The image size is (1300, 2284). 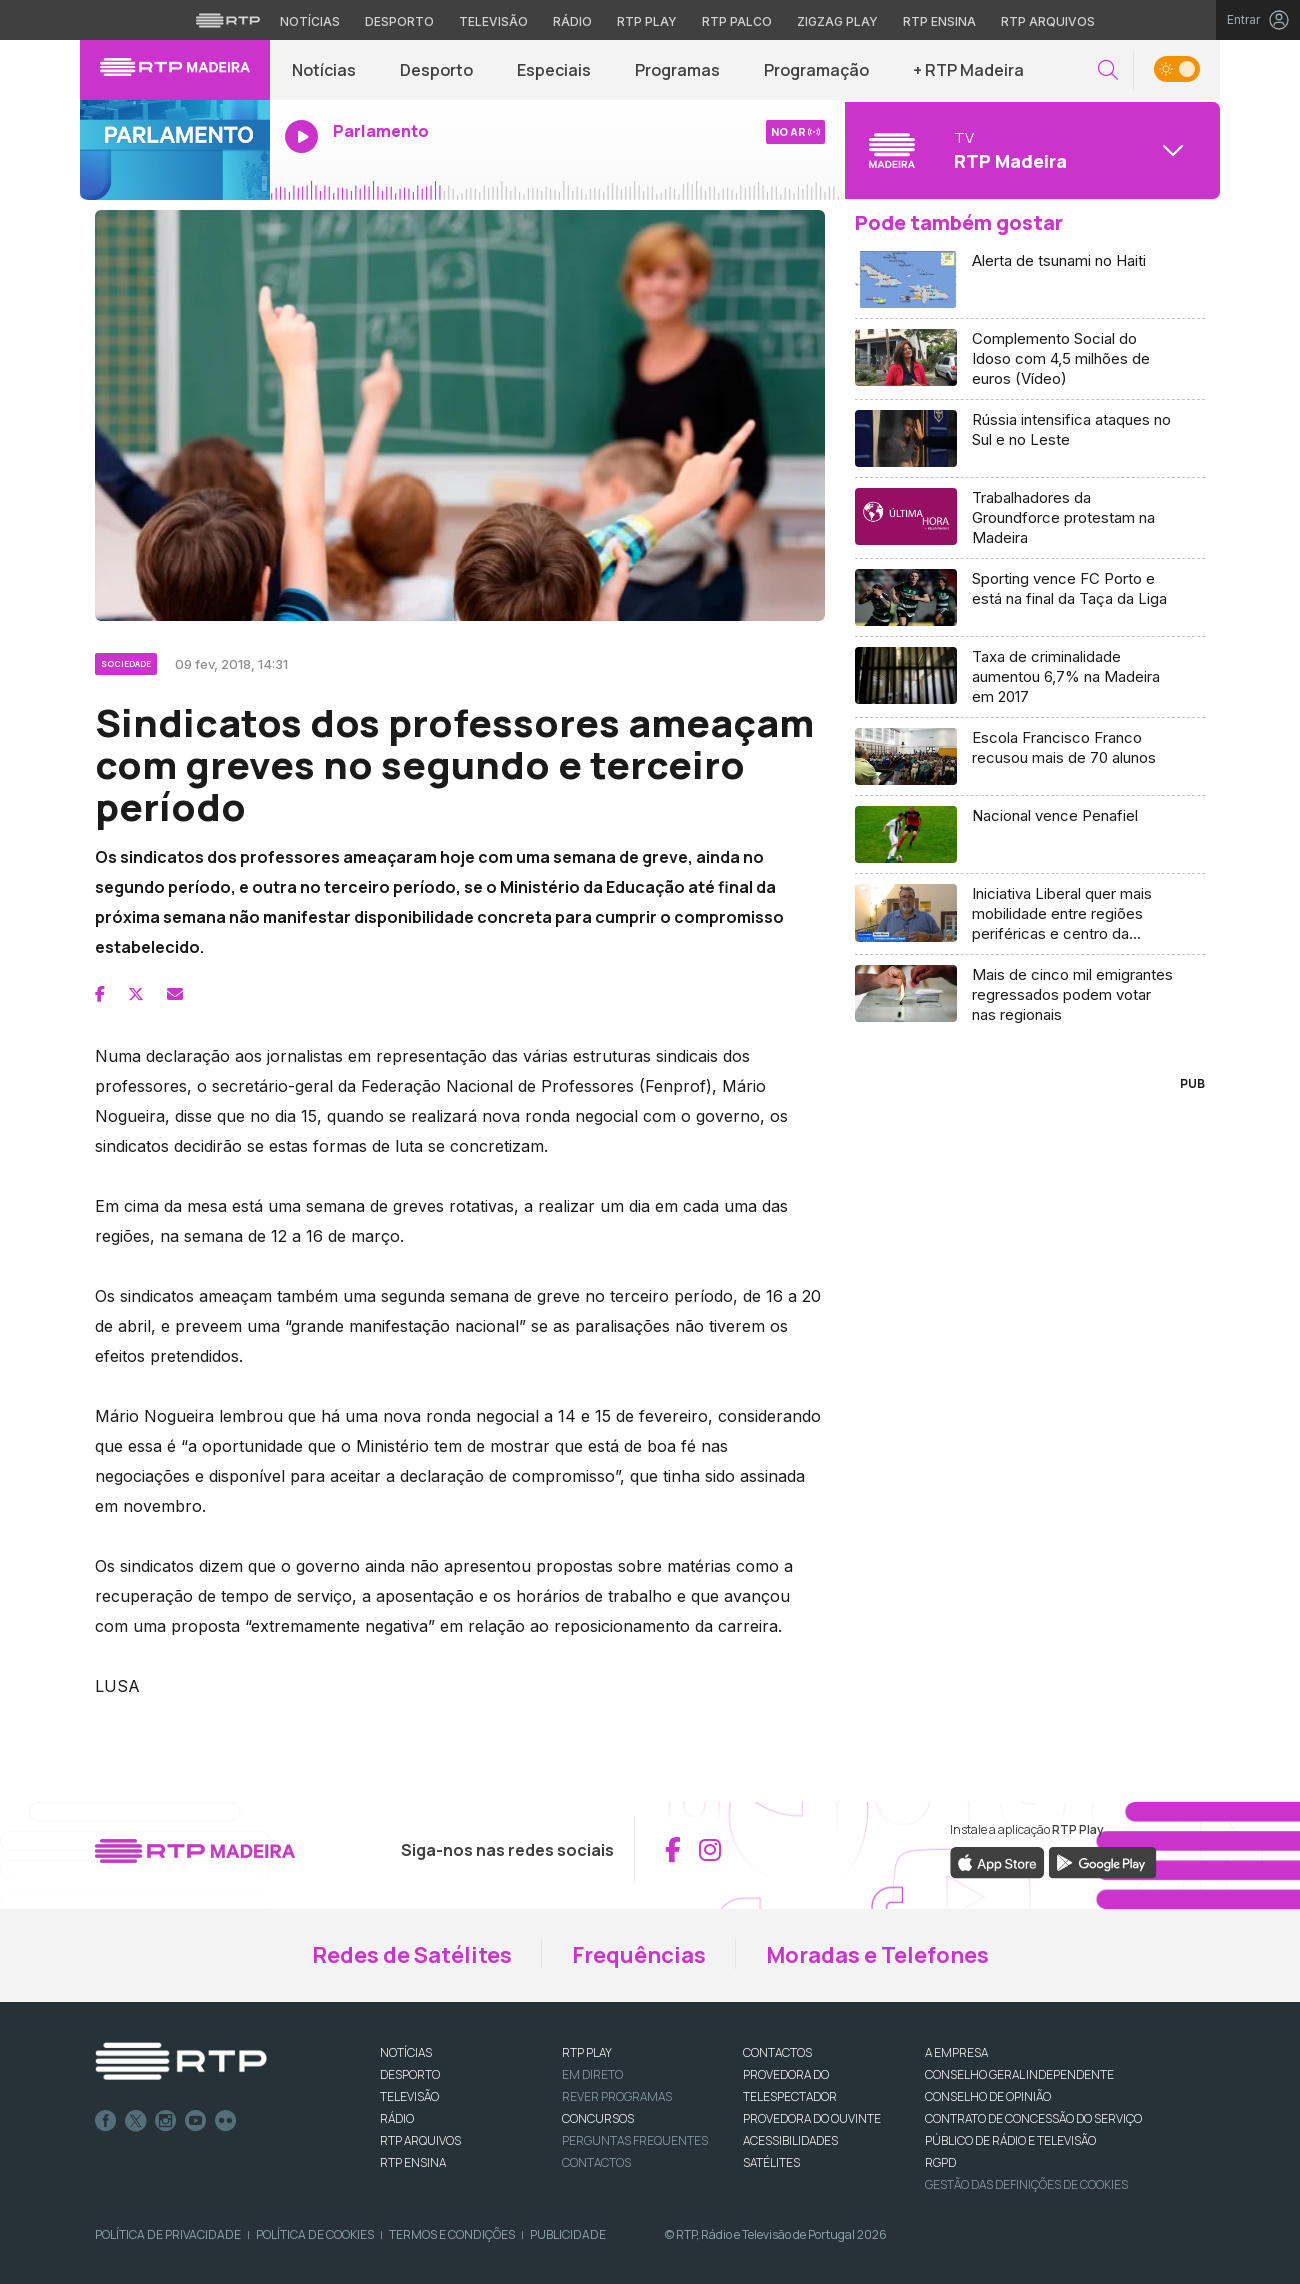 I want to click on DESPORTO, so click(x=410, y=2074).